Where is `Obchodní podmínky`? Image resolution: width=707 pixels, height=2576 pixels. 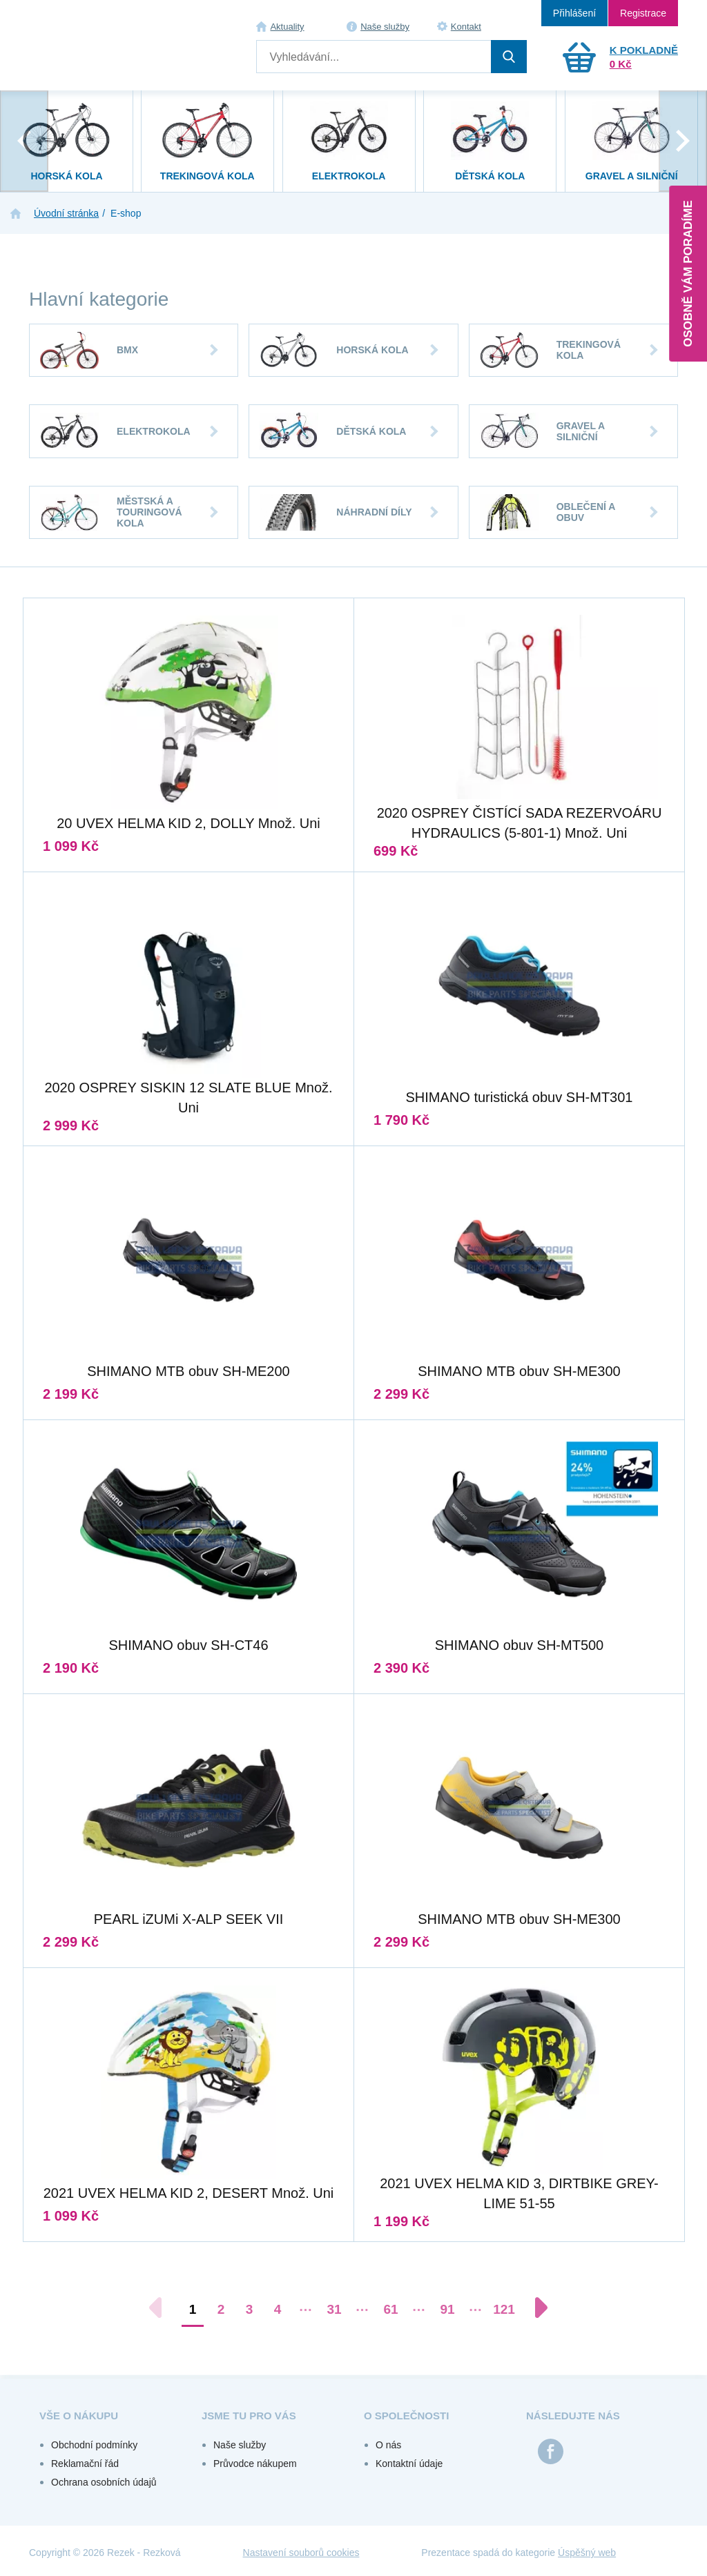
Obchodní podmínky is located at coordinates (94, 2444).